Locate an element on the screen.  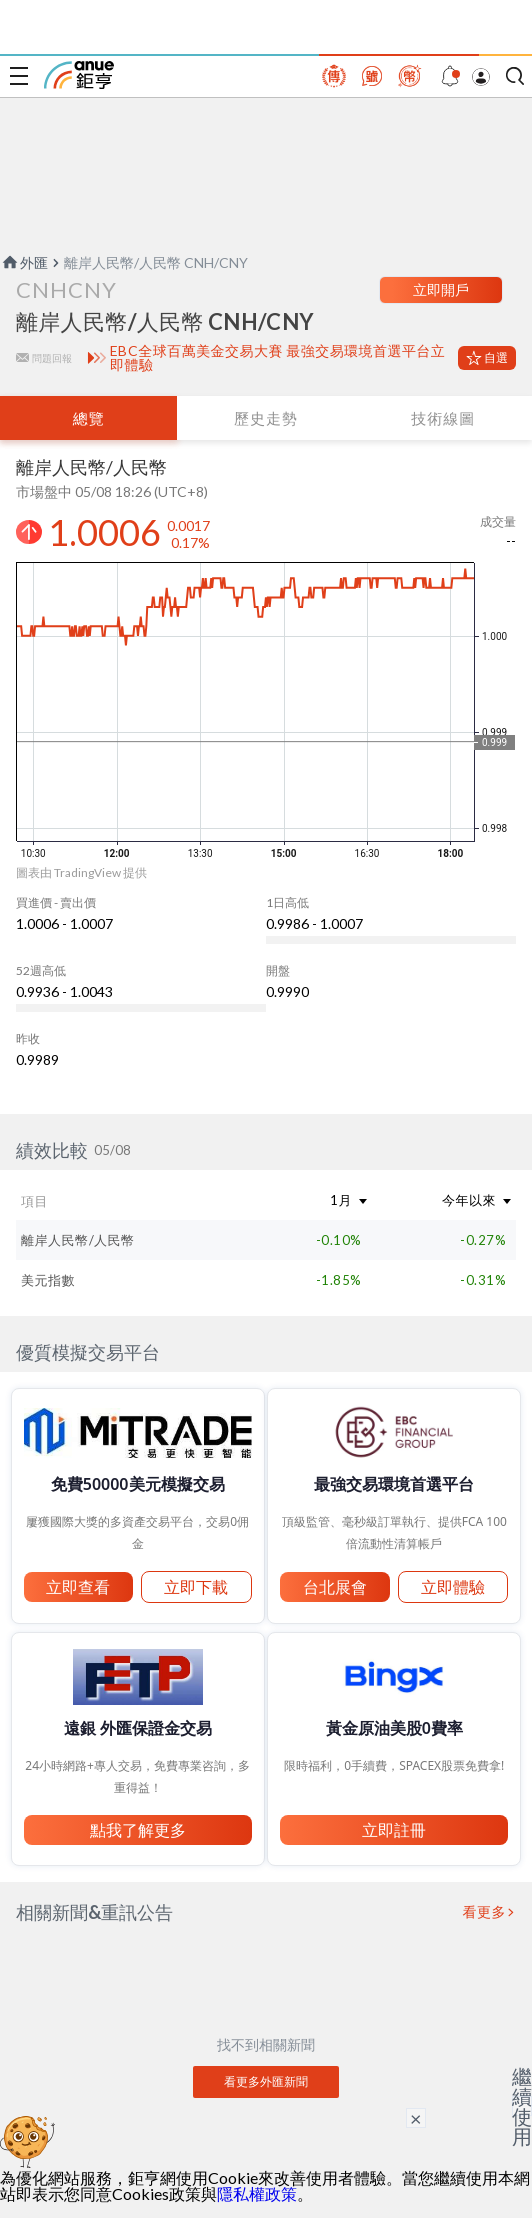
總覽 is located at coordinates (89, 418).